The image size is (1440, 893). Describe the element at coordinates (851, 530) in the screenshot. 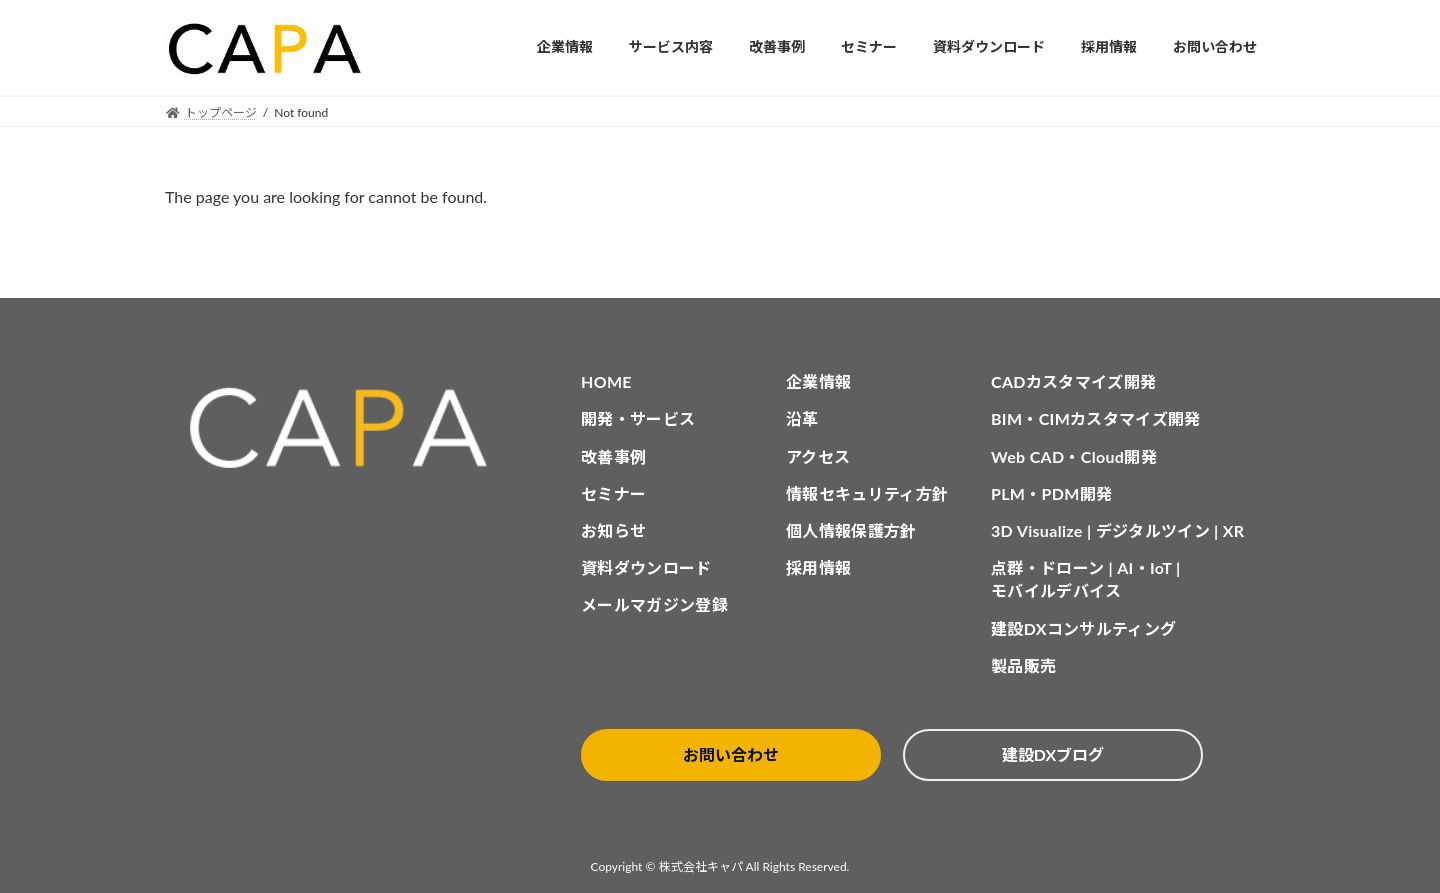

I see `個人情報保護方針` at that location.